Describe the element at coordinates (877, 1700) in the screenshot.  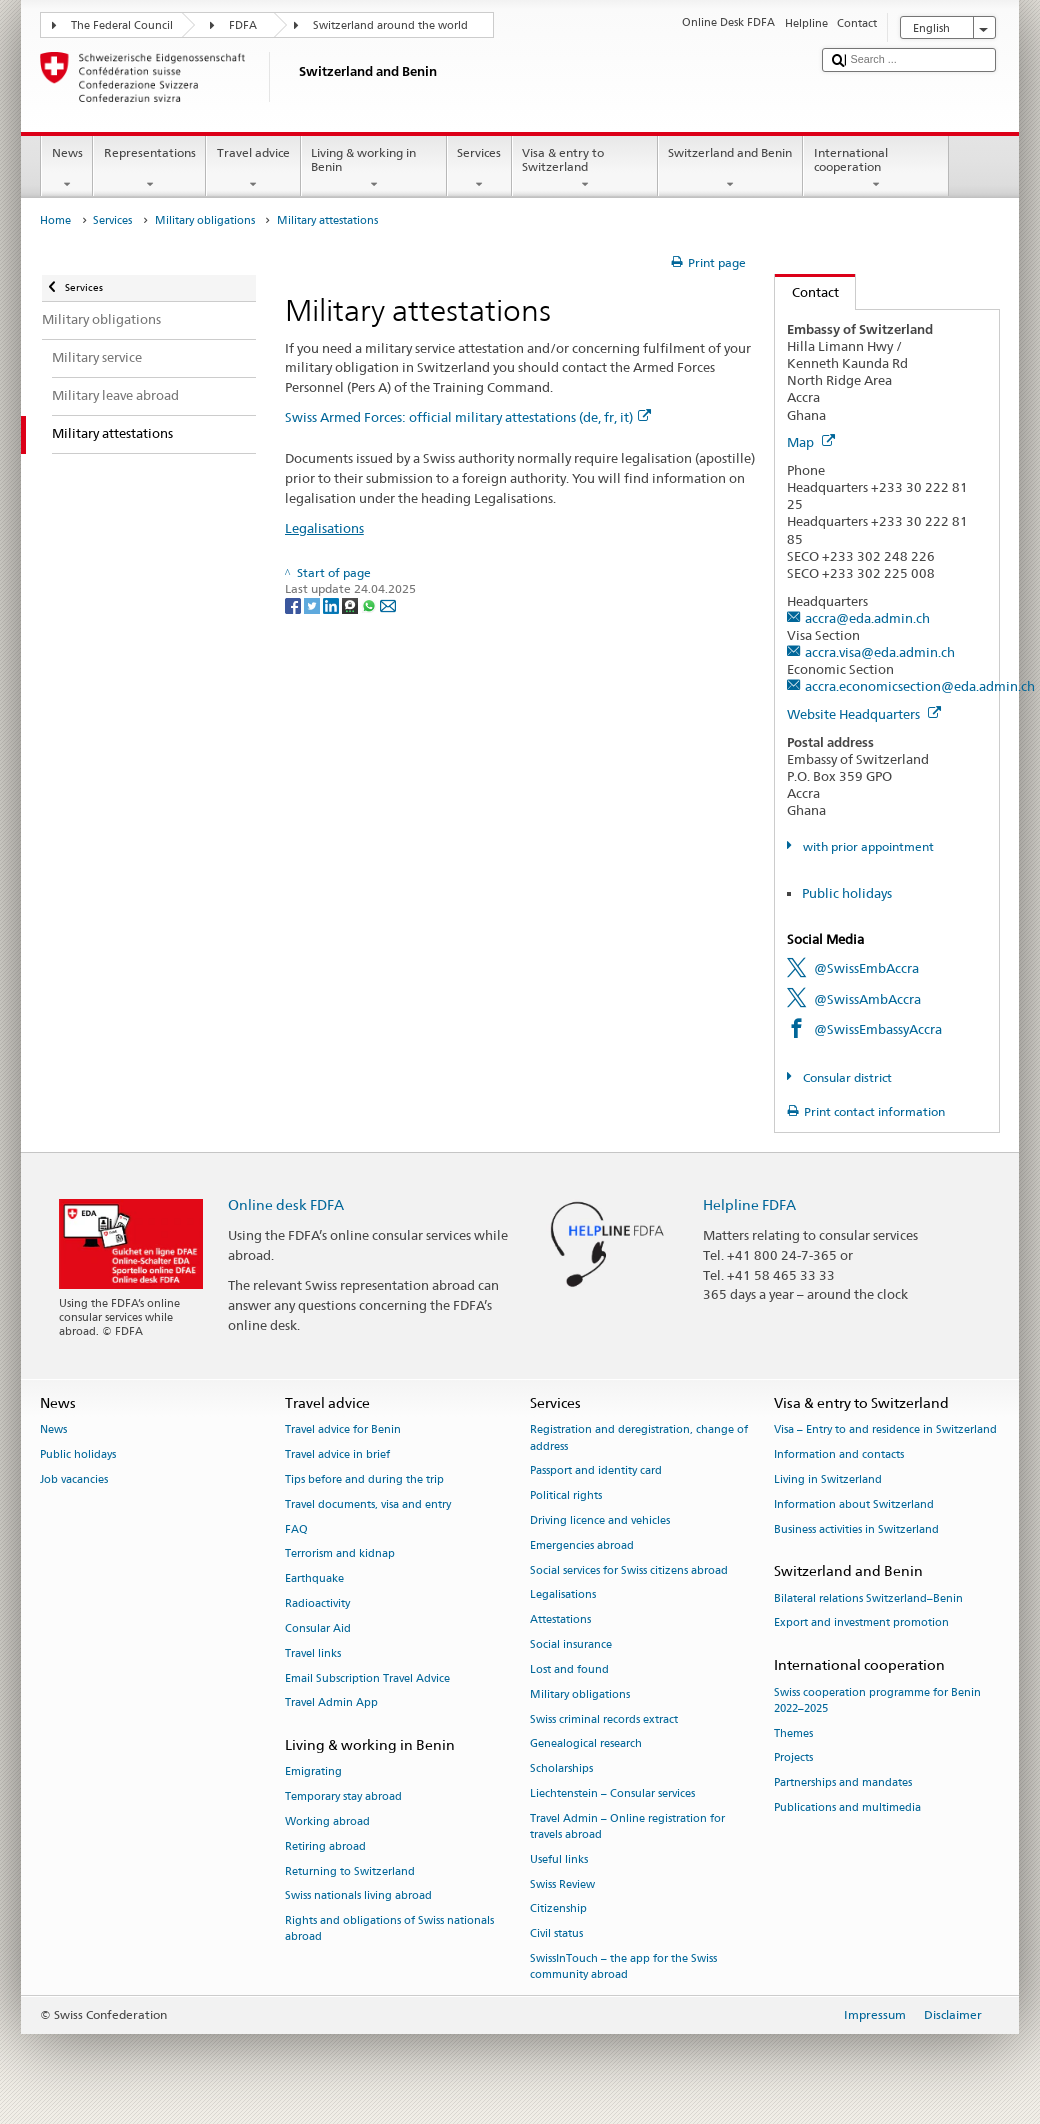
I see `Swiss cooperation programme for Benin 2022–2025` at that location.